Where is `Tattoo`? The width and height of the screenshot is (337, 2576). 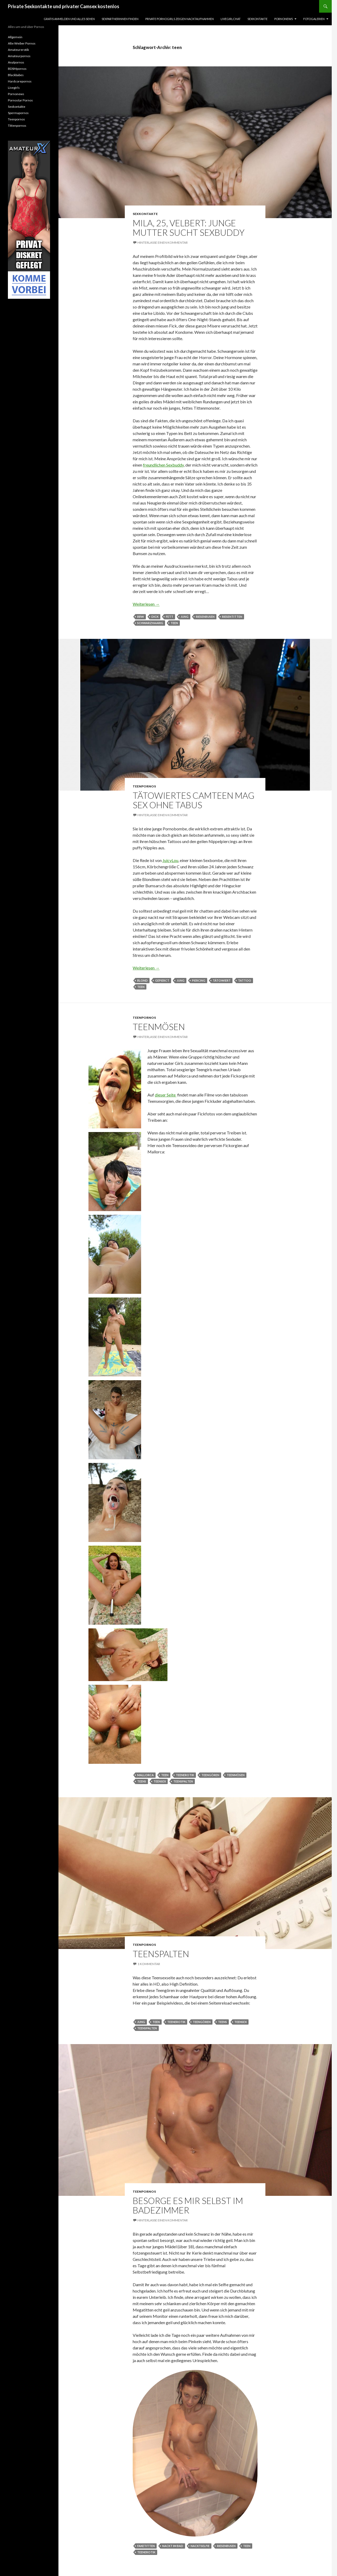 Tattoo is located at coordinates (244, 980).